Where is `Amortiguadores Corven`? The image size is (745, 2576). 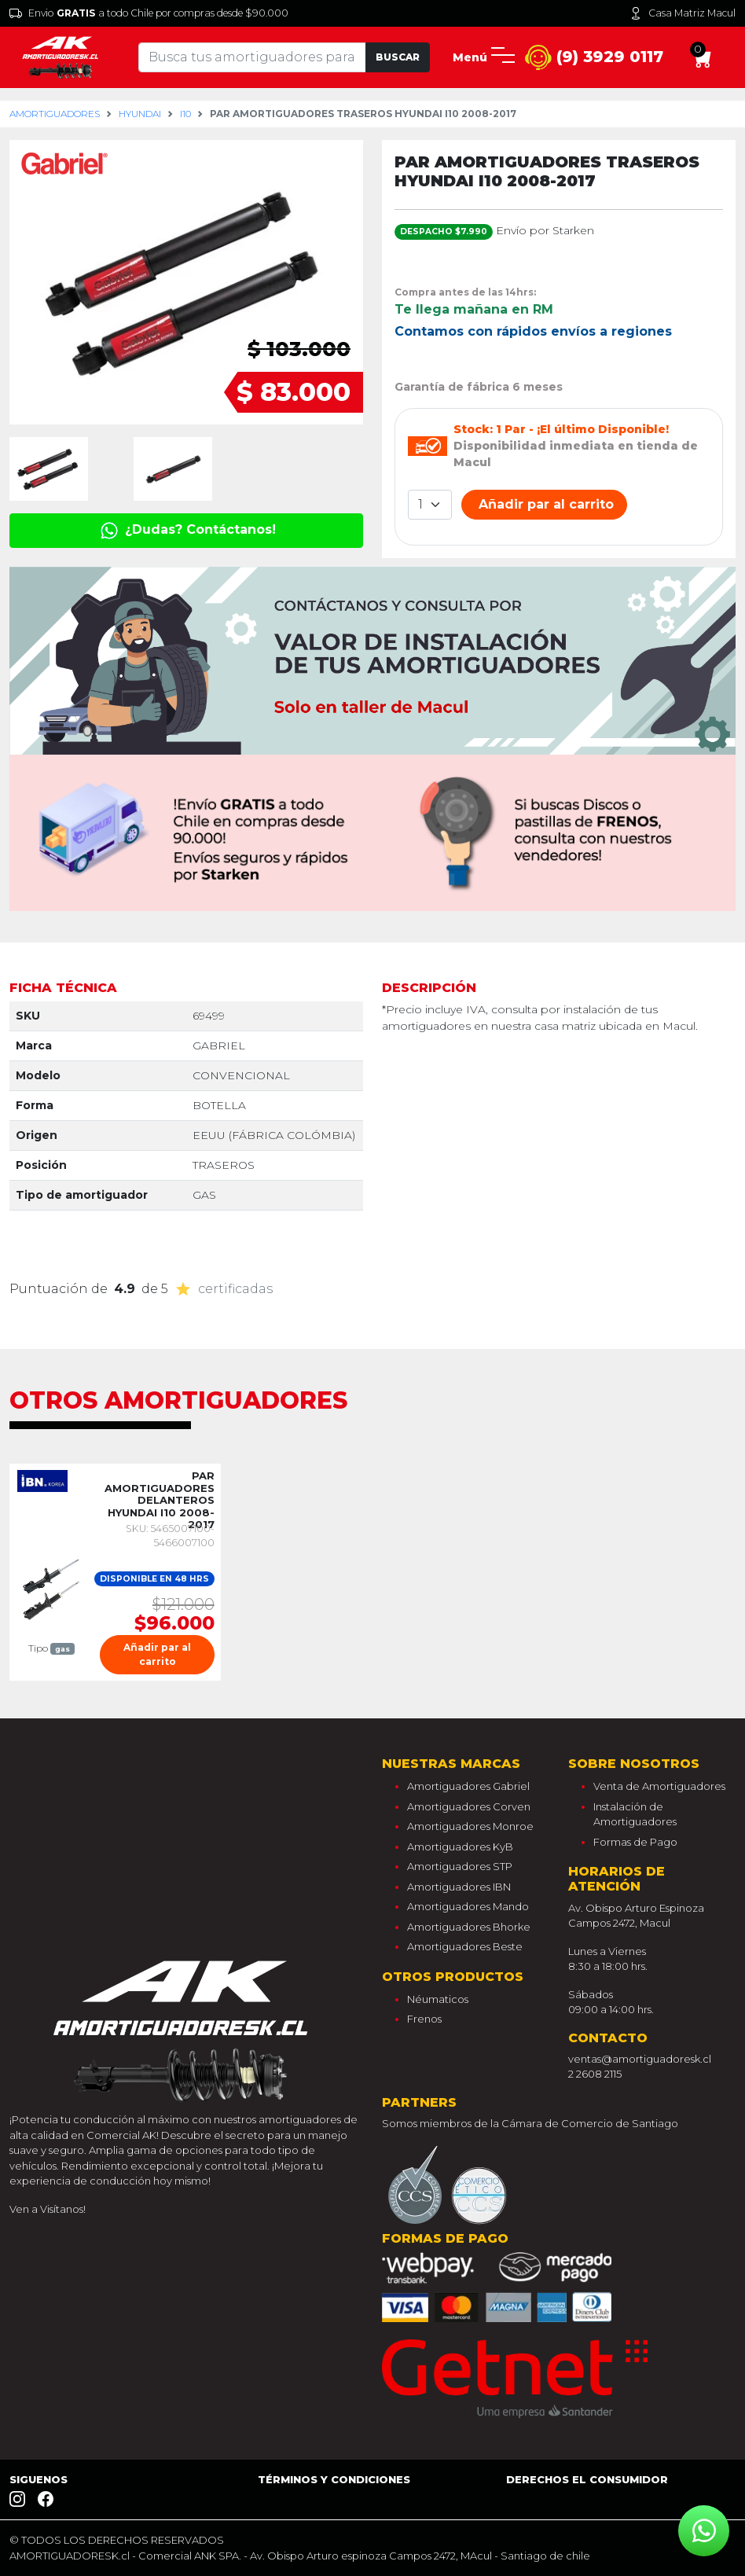 Amortiguadores Corven is located at coordinates (468, 1806).